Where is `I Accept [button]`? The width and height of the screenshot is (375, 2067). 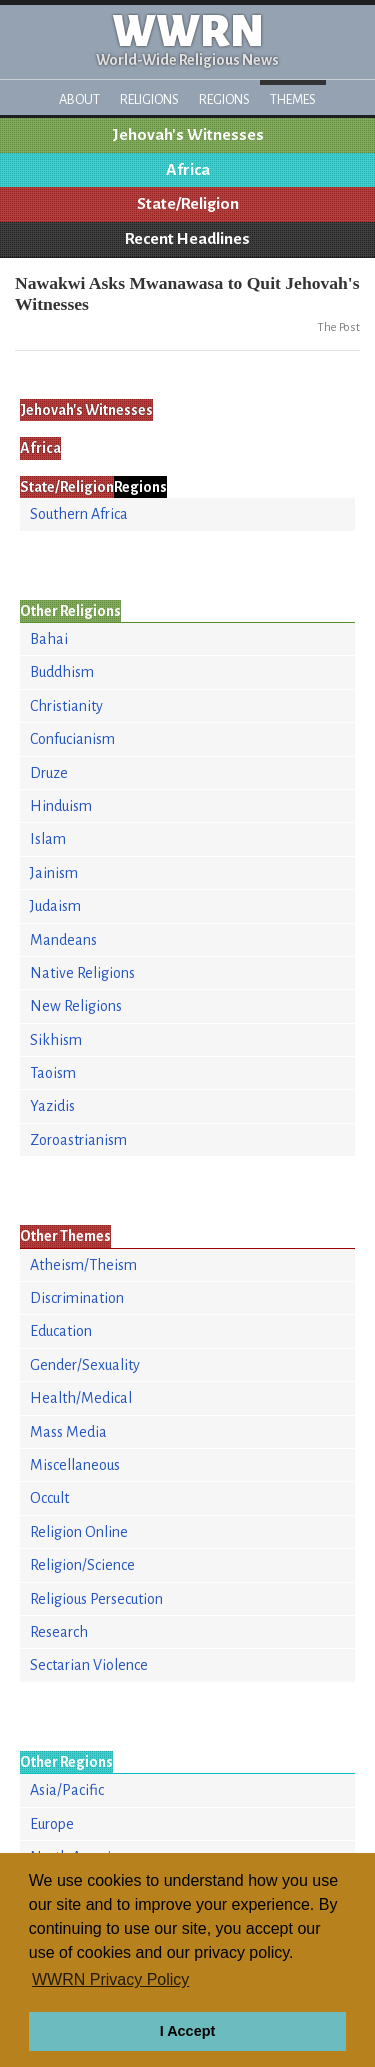
I Accept [button] is located at coordinates (187, 2031).